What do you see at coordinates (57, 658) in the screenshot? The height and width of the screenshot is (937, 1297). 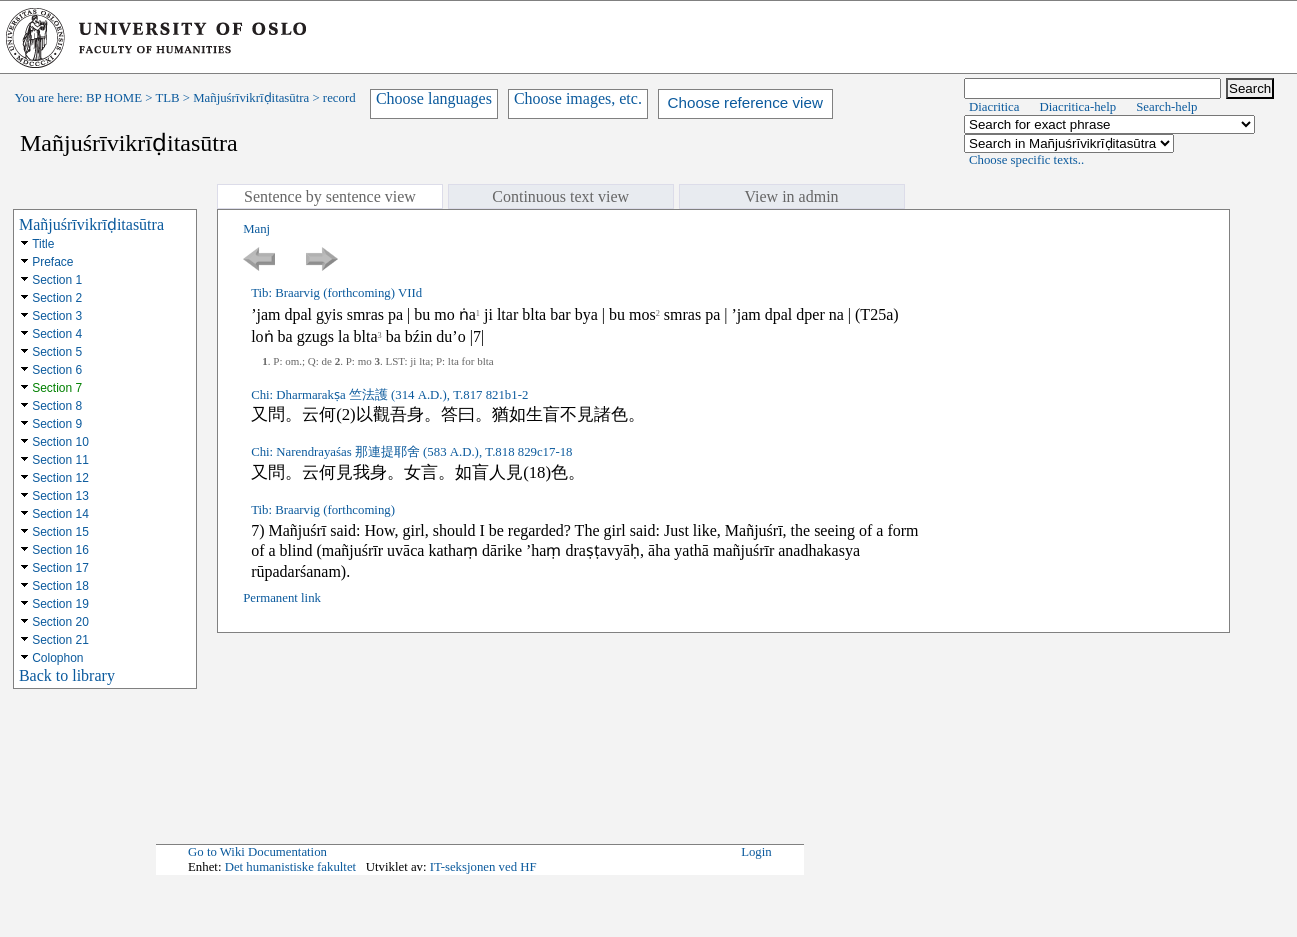 I see `Colophon` at bounding box center [57, 658].